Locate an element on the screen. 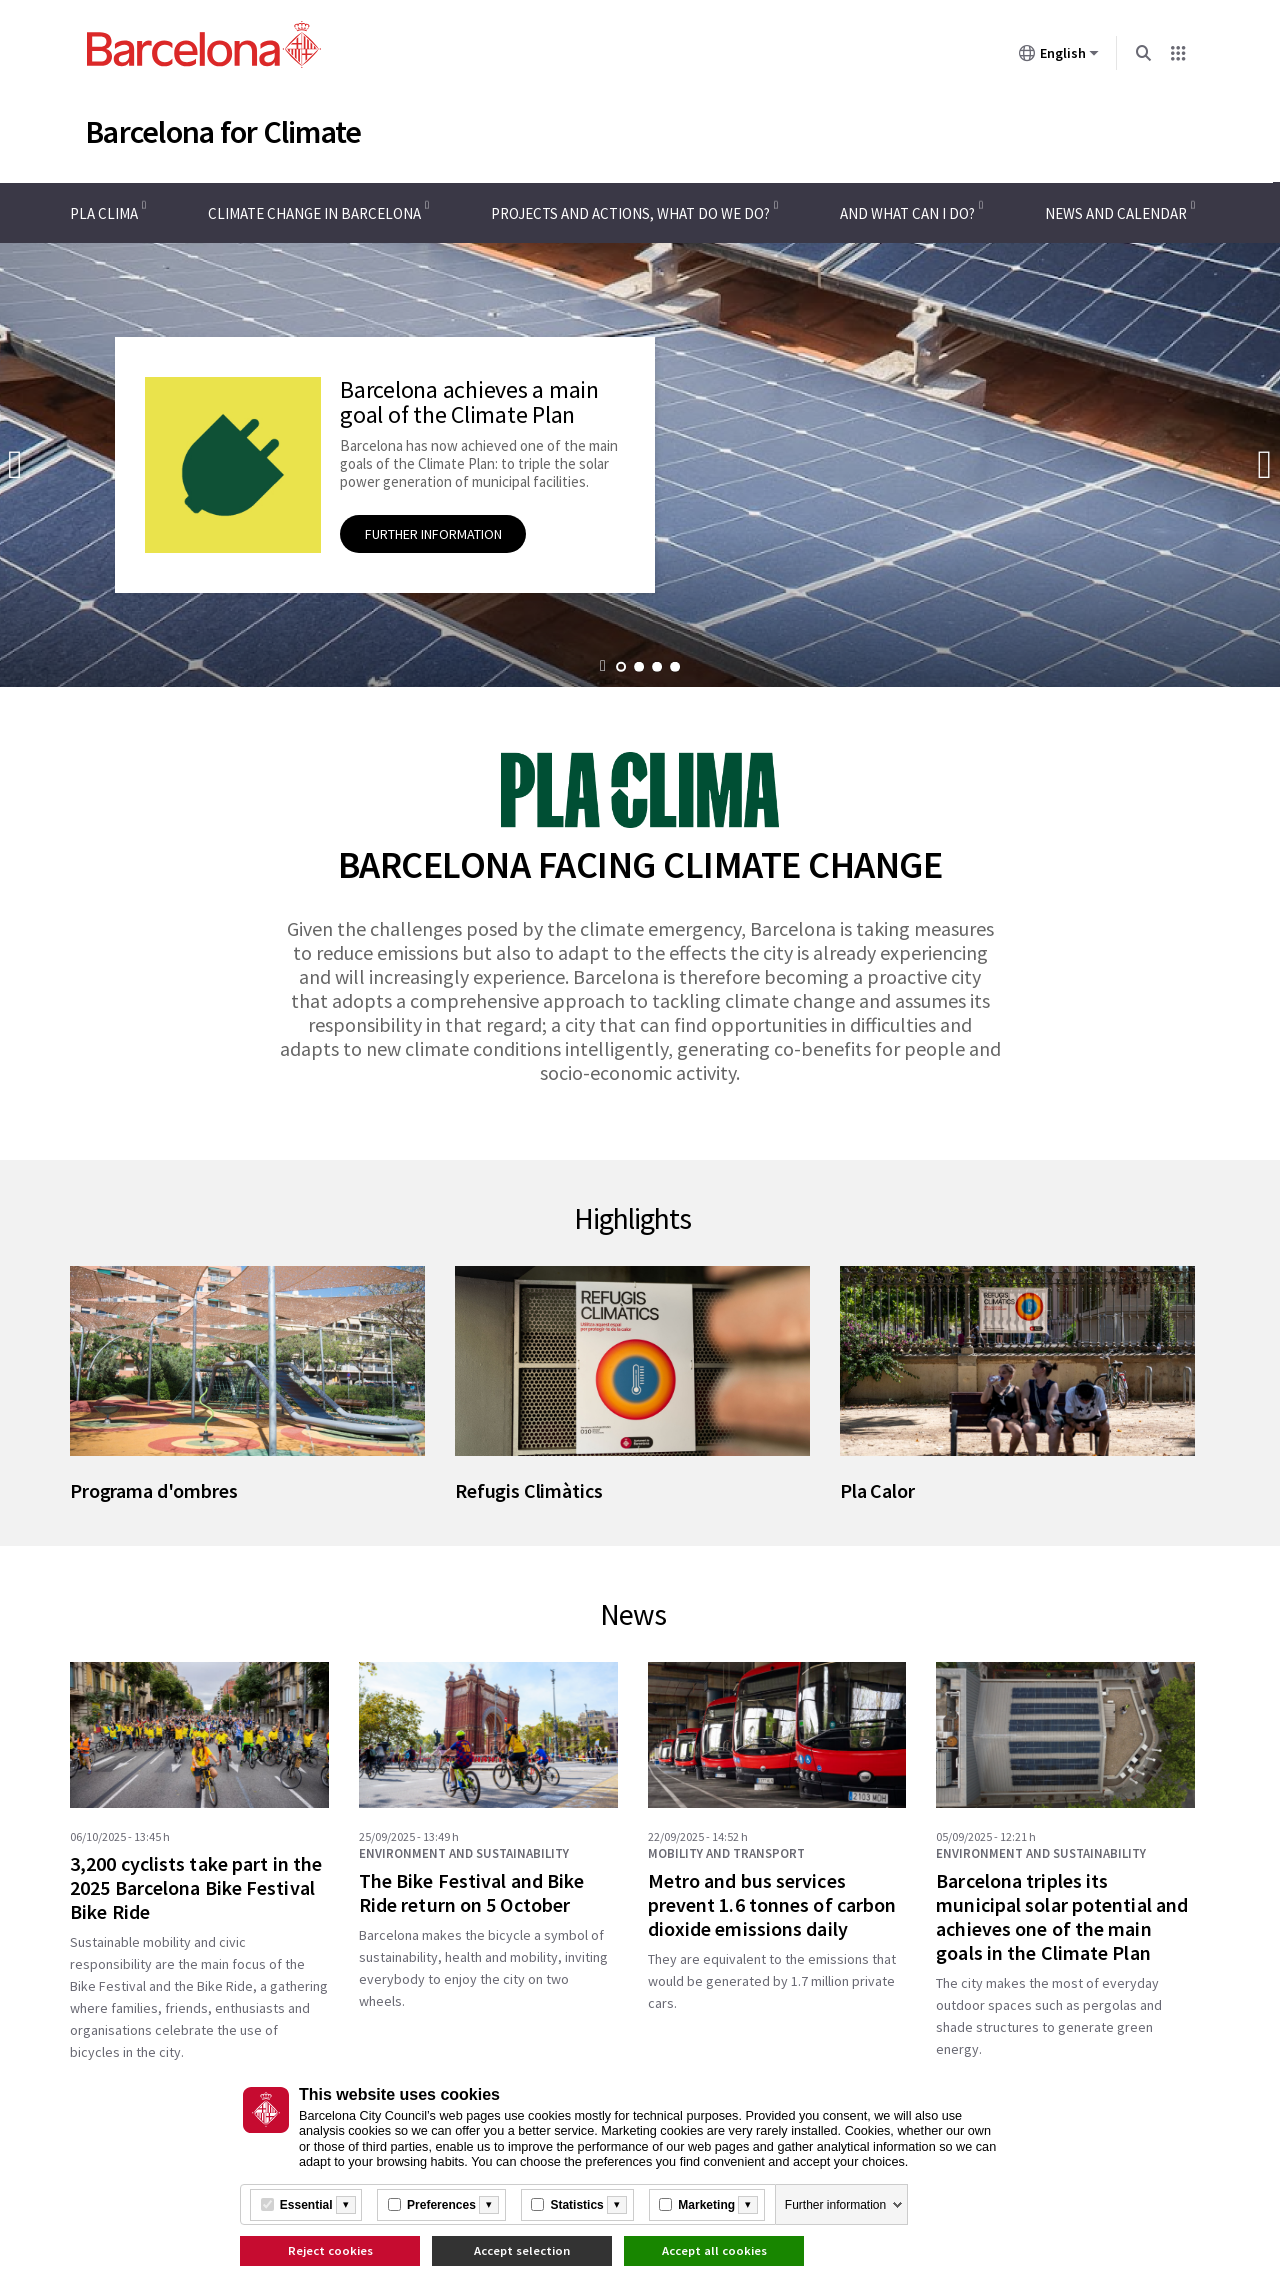  Go to promotion 4 is located at coordinates (675, 667).